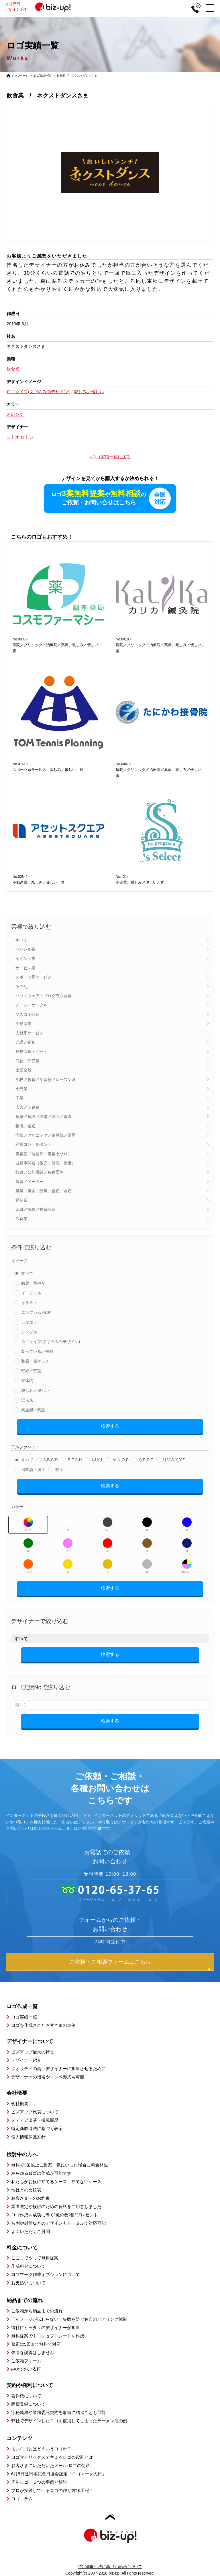  Describe the element at coordinates (43, 995) in the screenshot. I see `ソフトウェア・プログラム開発` at that location.